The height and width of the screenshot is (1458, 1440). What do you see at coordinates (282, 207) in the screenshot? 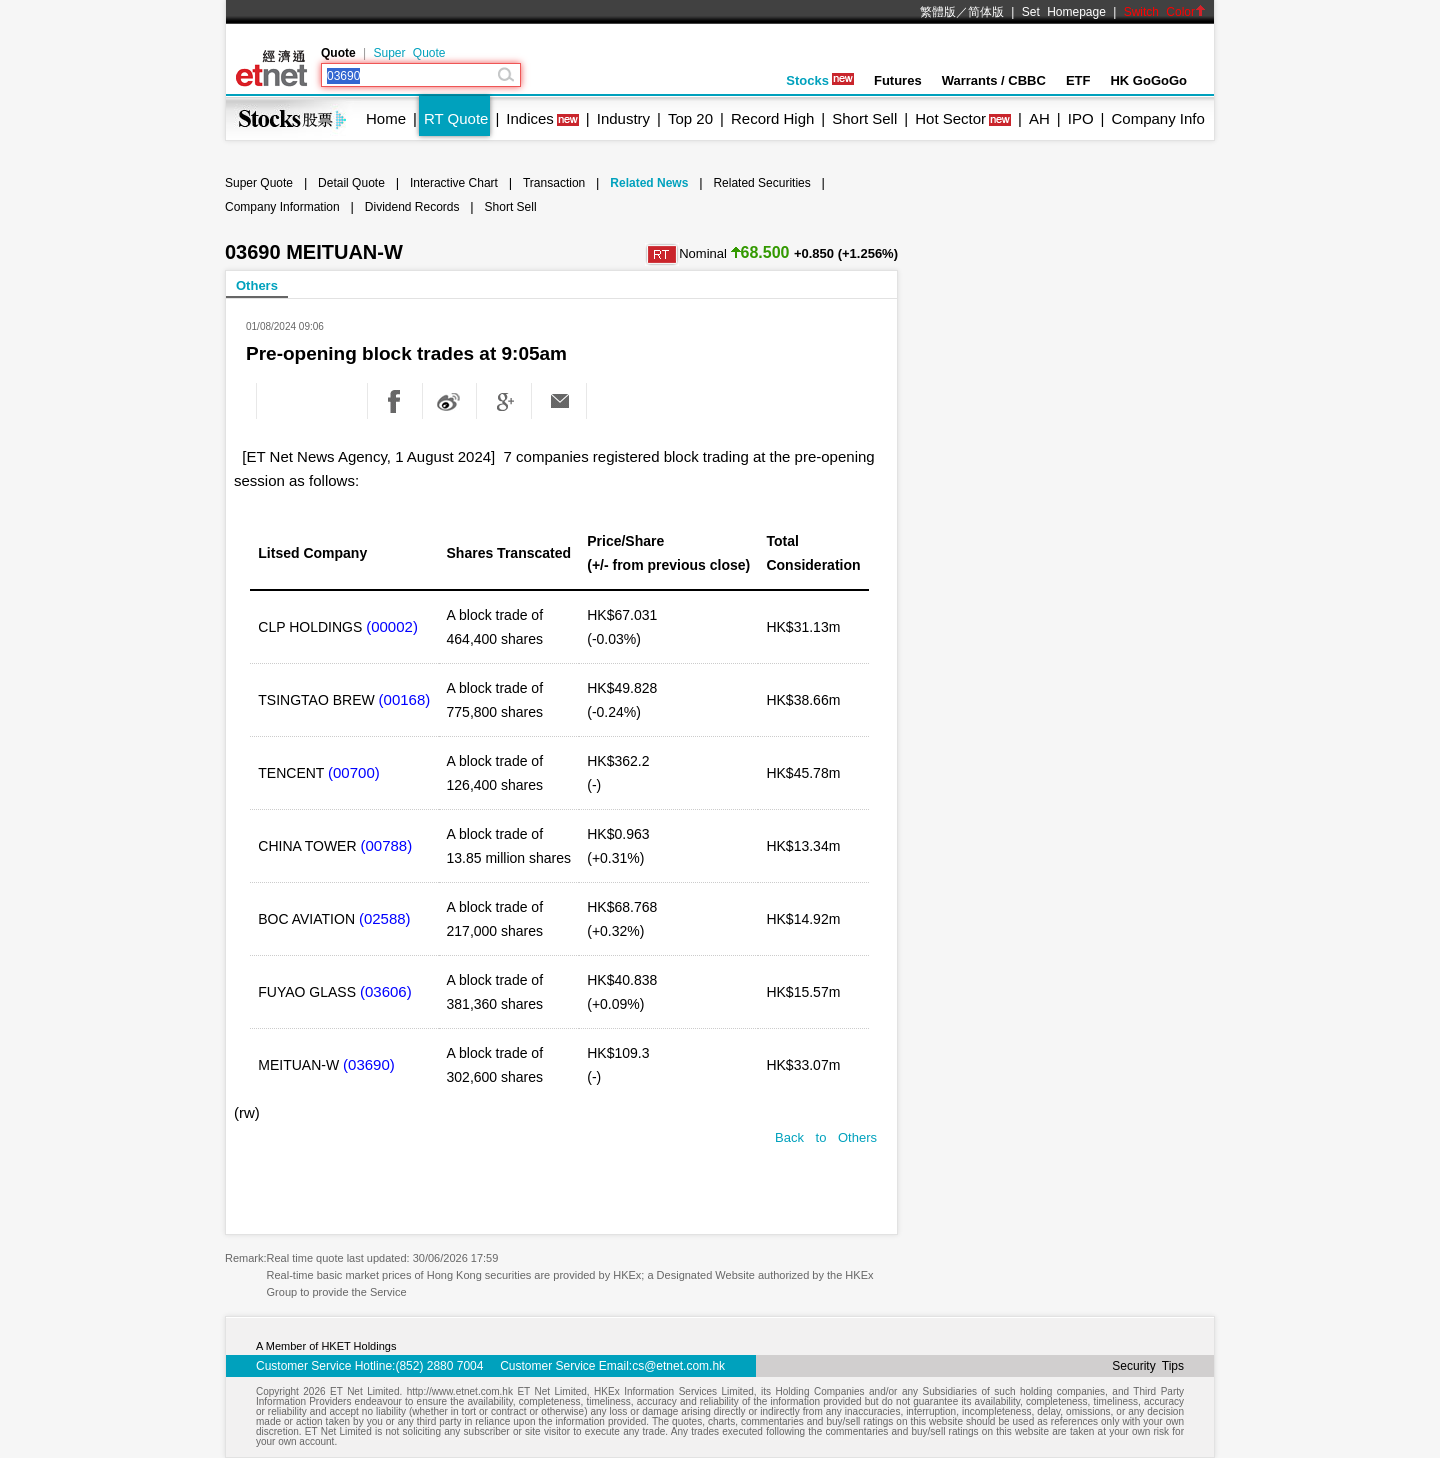
I see `Company Information` at bounding box center [282, 207].